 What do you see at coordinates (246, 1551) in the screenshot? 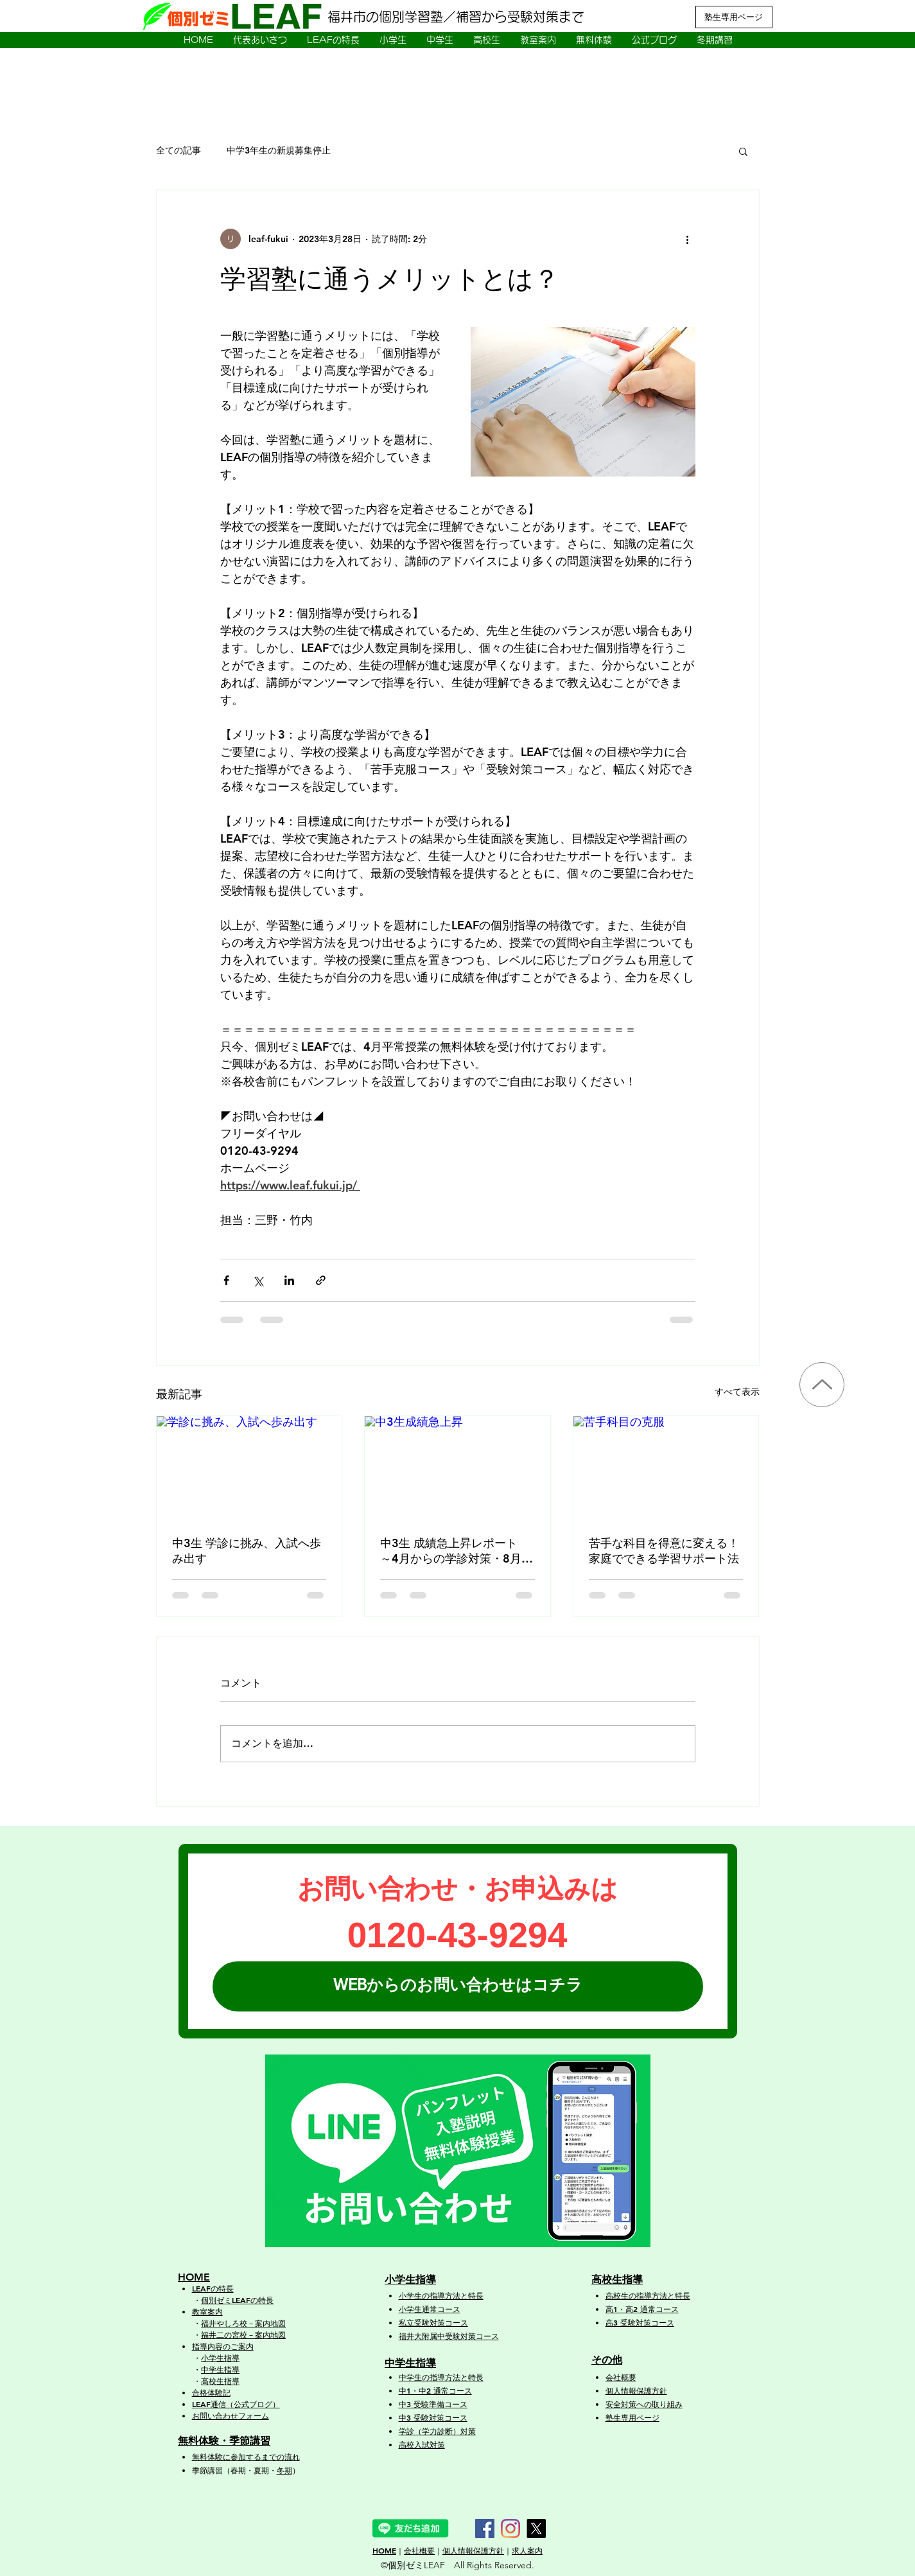
I see `中3生 学診に挑み、入試へ歩み出す` at bounding box center [246, 1551].